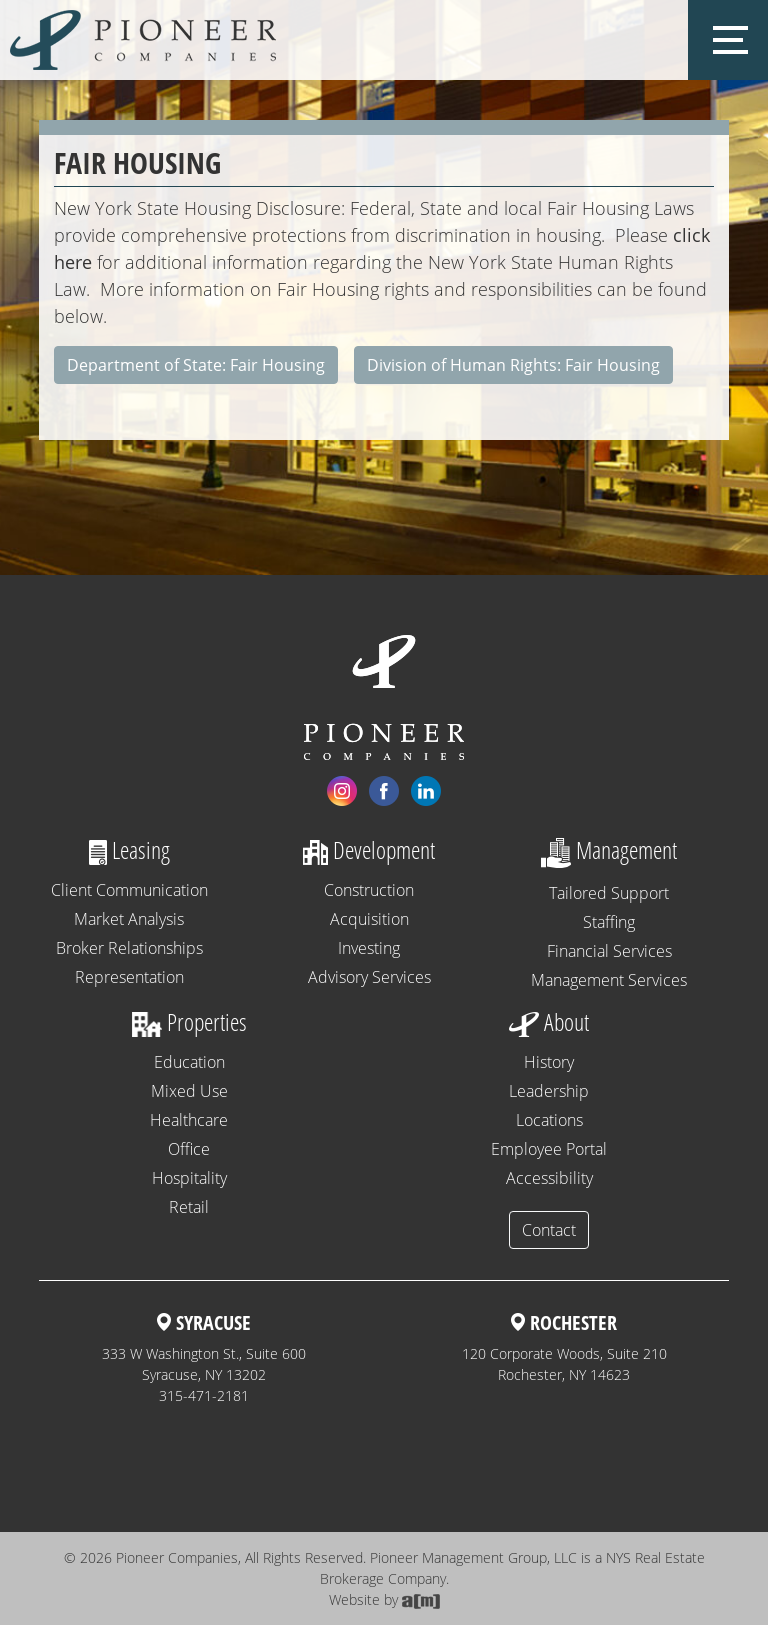  I want to click on Properties, so click(189, 1021).